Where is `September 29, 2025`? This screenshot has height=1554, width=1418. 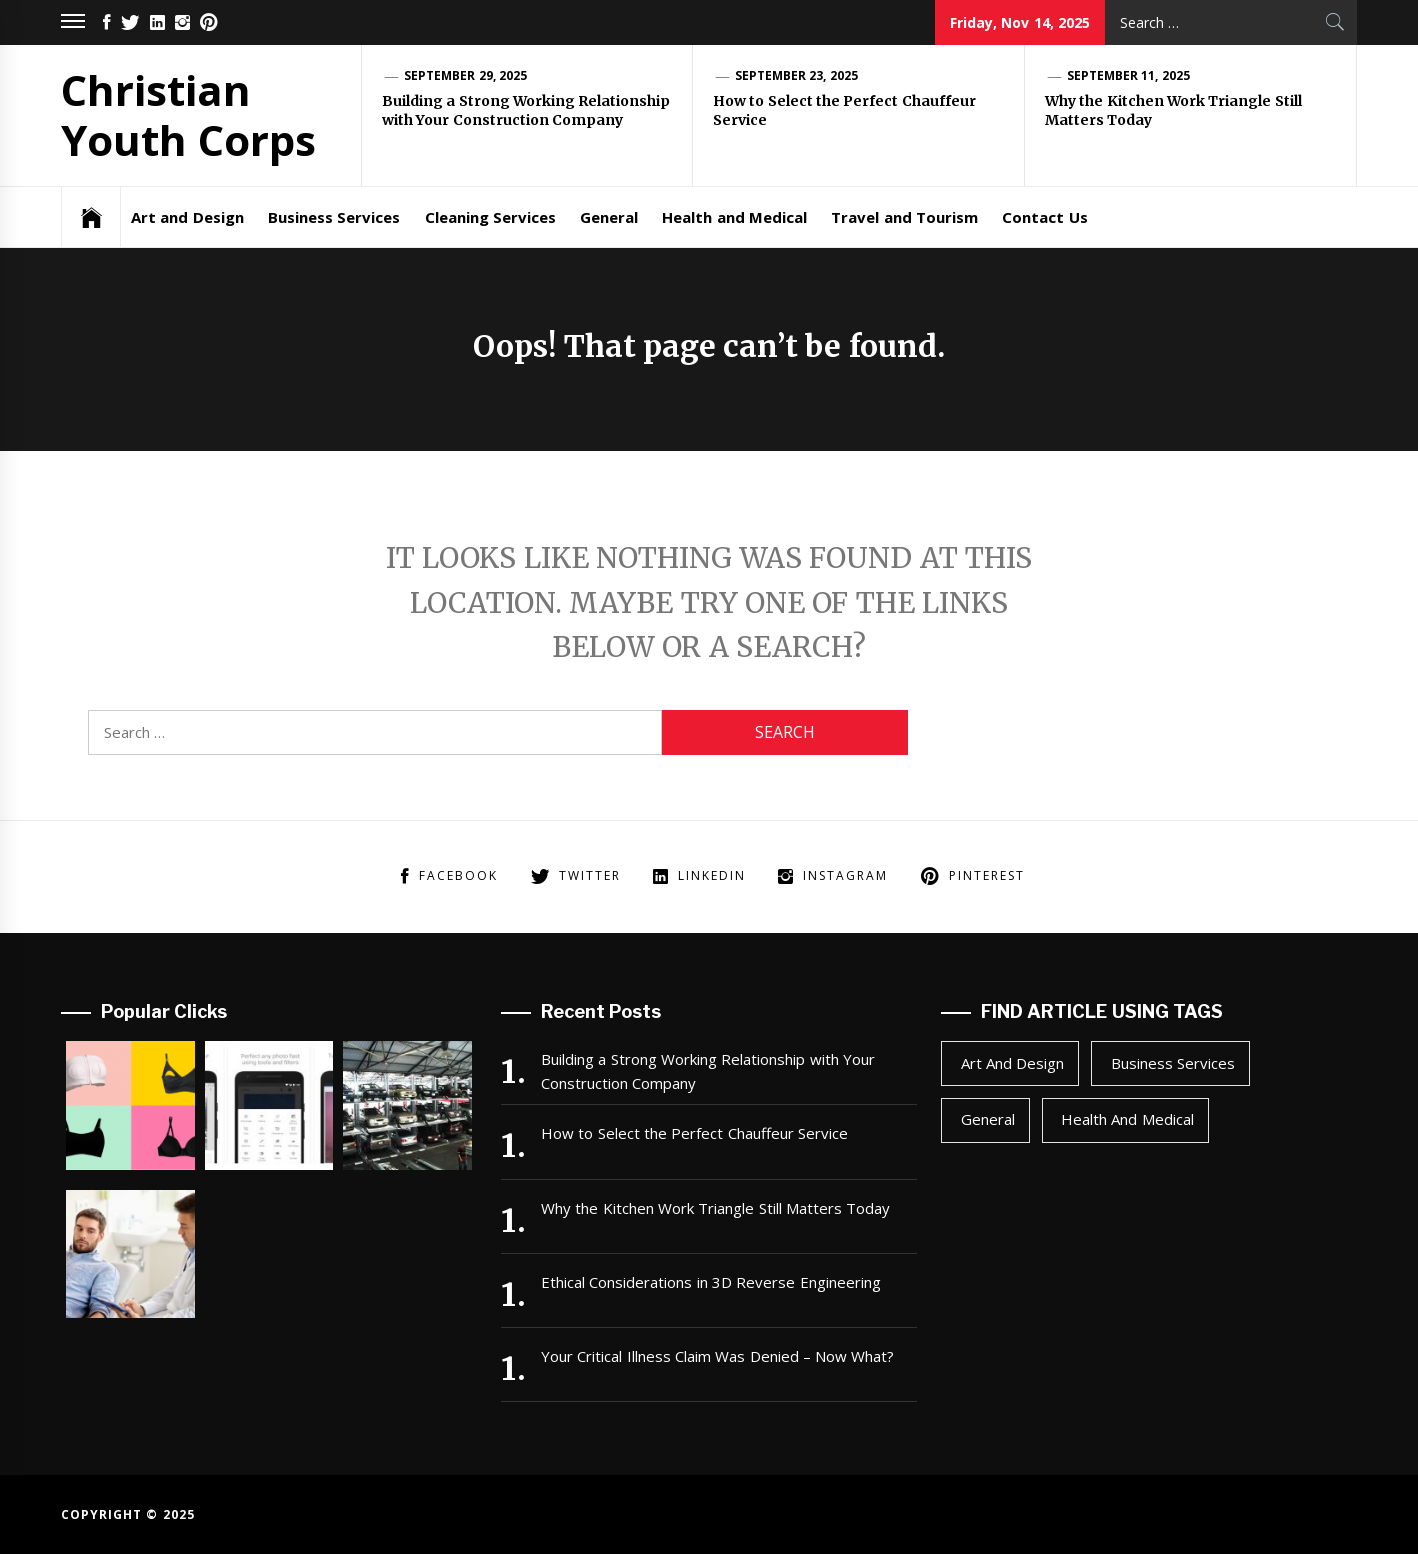 September 29, 2025 is located at coordinates (465, 75).